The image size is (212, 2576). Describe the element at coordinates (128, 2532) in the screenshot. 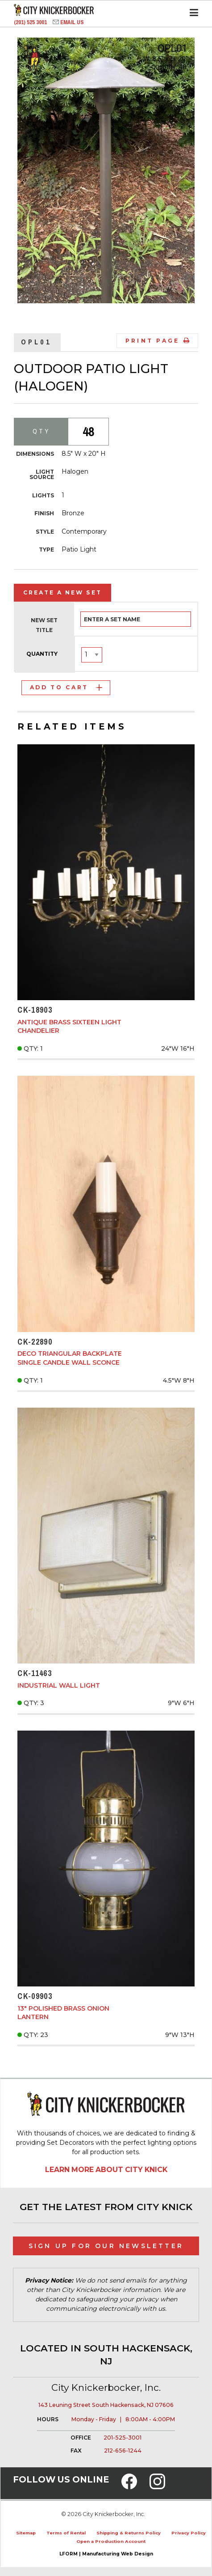

I see `Shipping & Returns Policy` at that location.